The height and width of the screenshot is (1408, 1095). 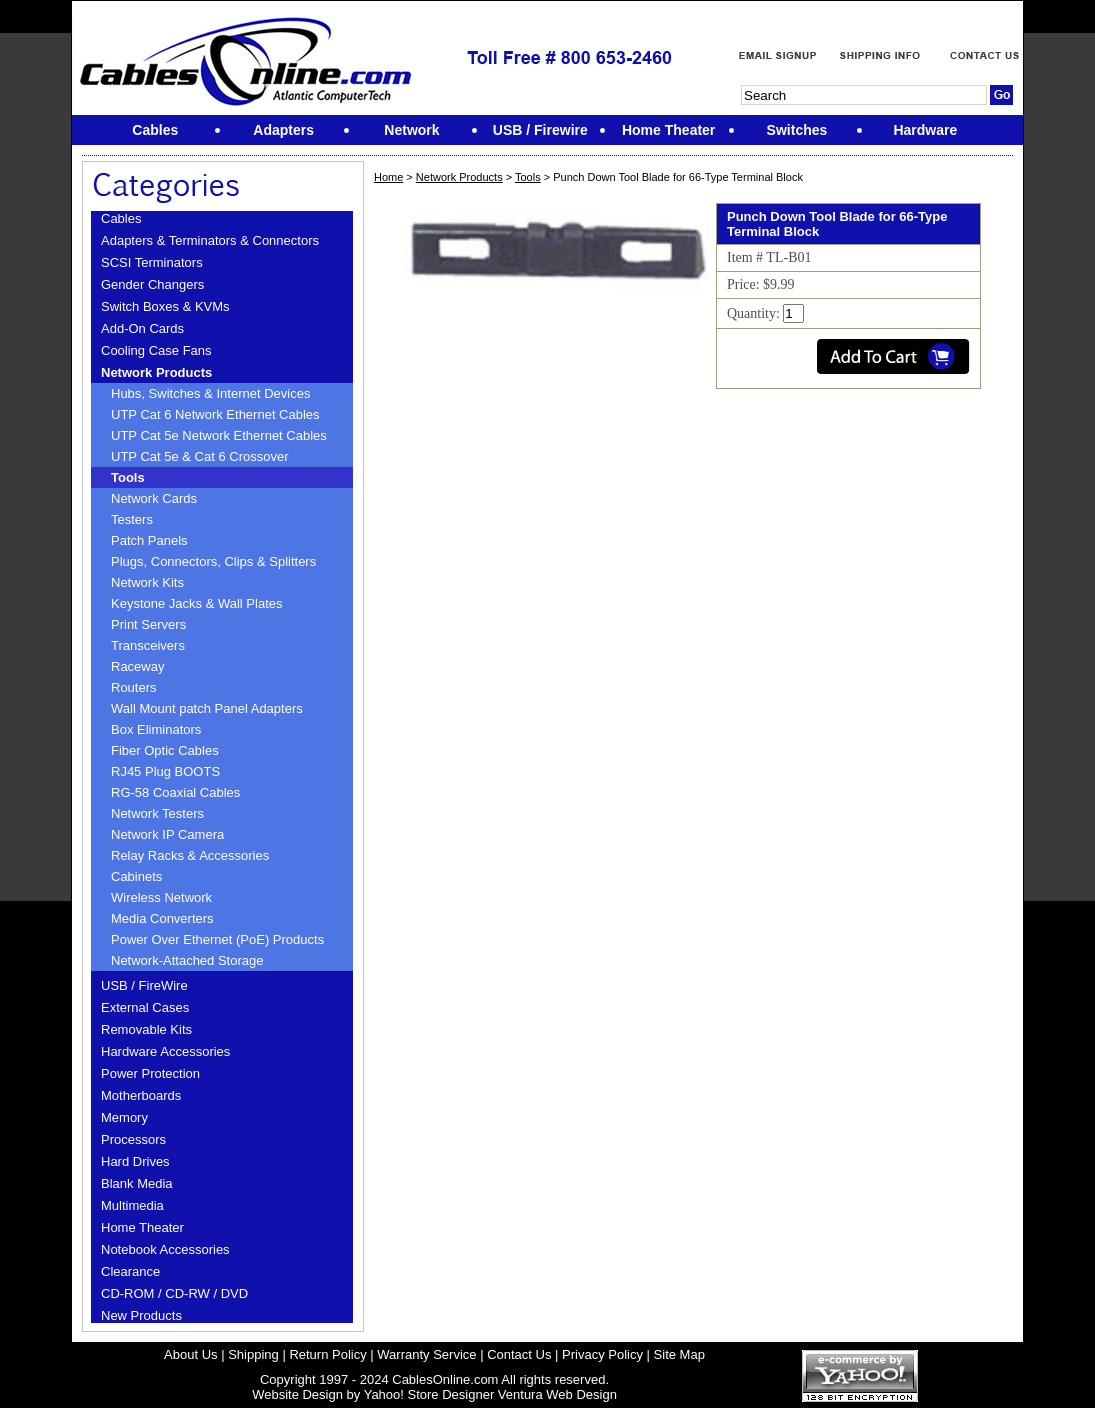 What do you see at coordinates (146, 1029) in the screenshot?
I see `Removable Kits` at bounding box center [146, 1029].